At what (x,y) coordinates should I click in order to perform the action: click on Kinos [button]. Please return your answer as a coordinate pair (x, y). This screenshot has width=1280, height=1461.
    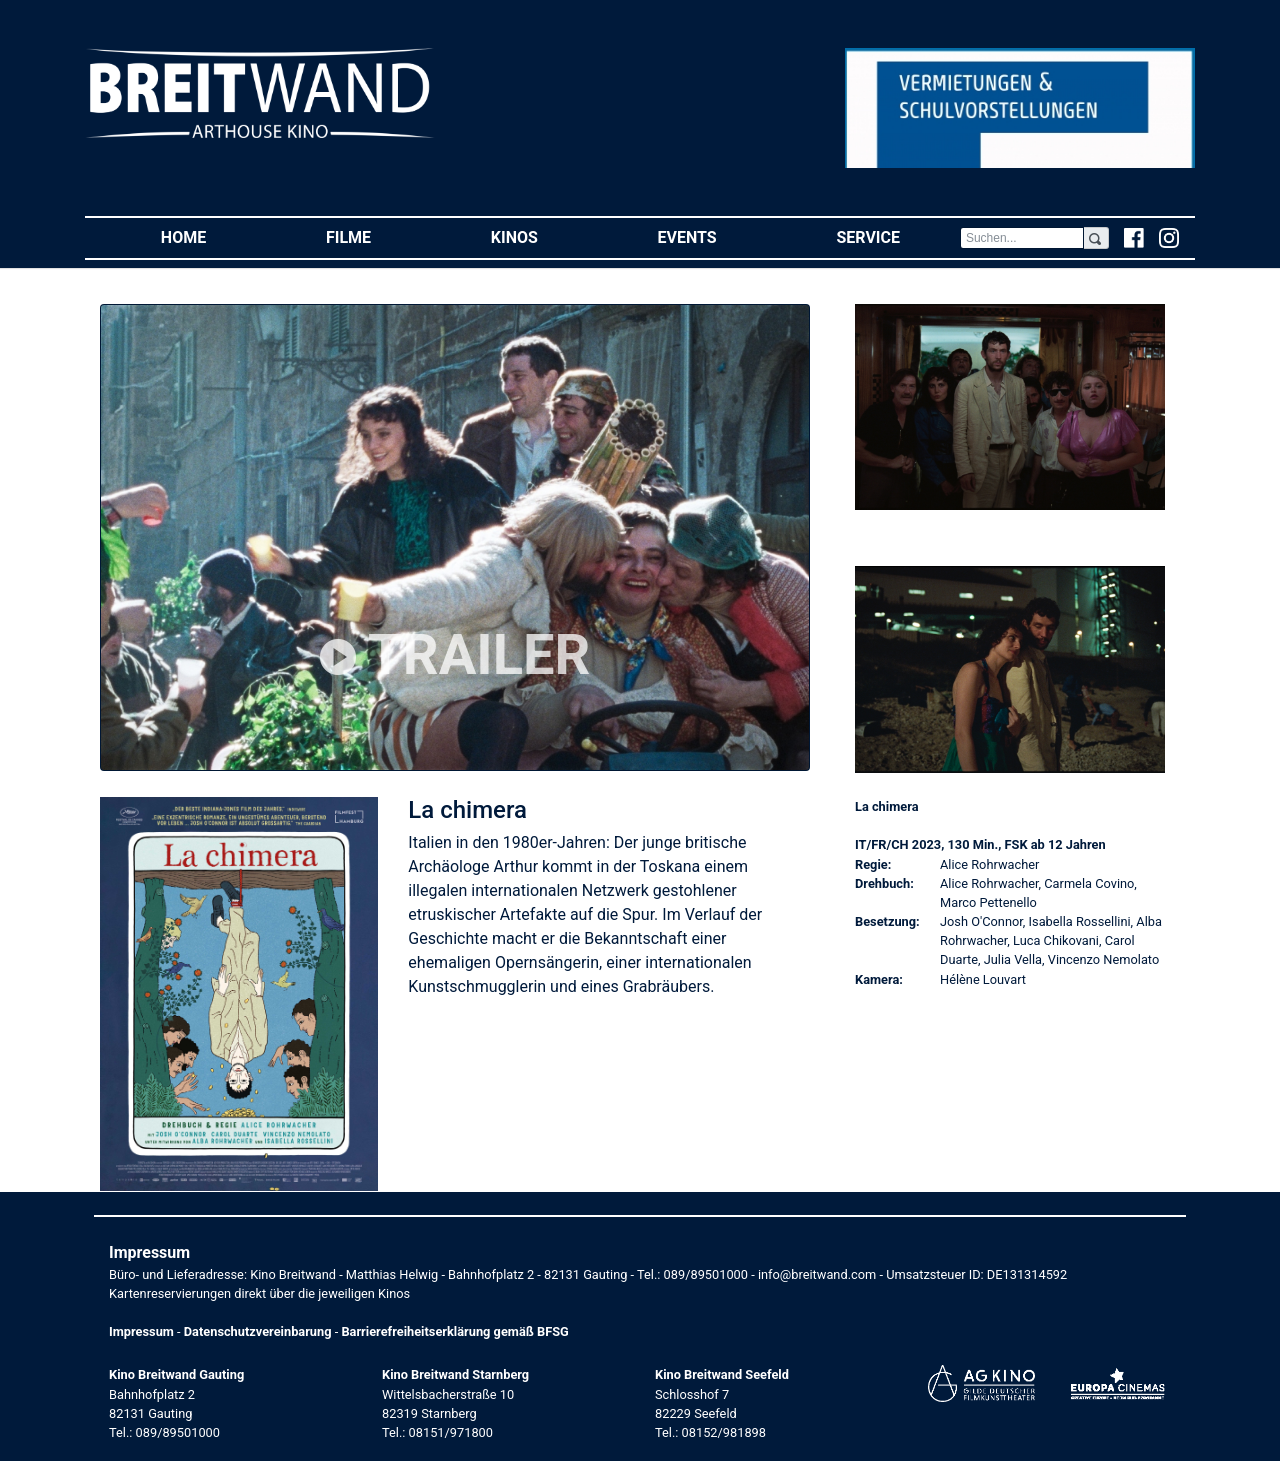
    Looking at the image, I should click on (544, 236).